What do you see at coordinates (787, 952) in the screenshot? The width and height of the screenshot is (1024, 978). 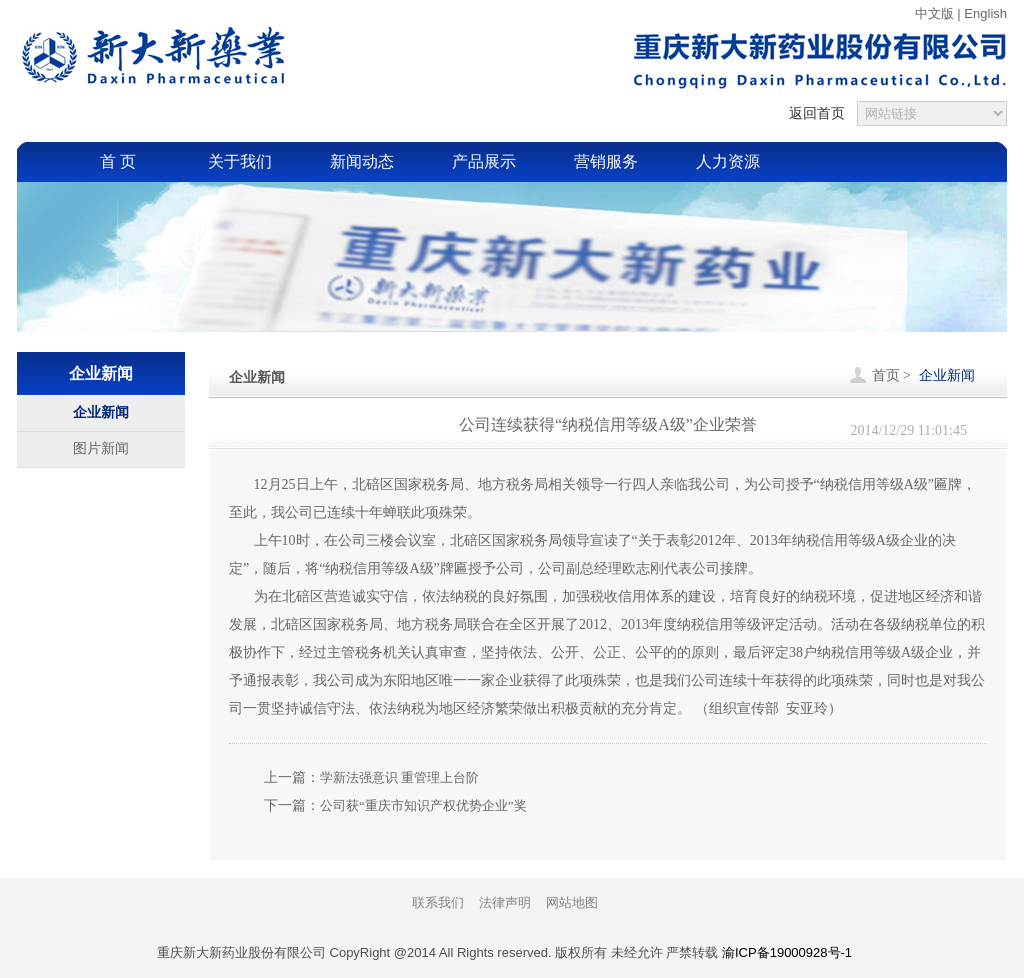 I see `渝ICP备19000928号-1` at bounding box center [787, 952].